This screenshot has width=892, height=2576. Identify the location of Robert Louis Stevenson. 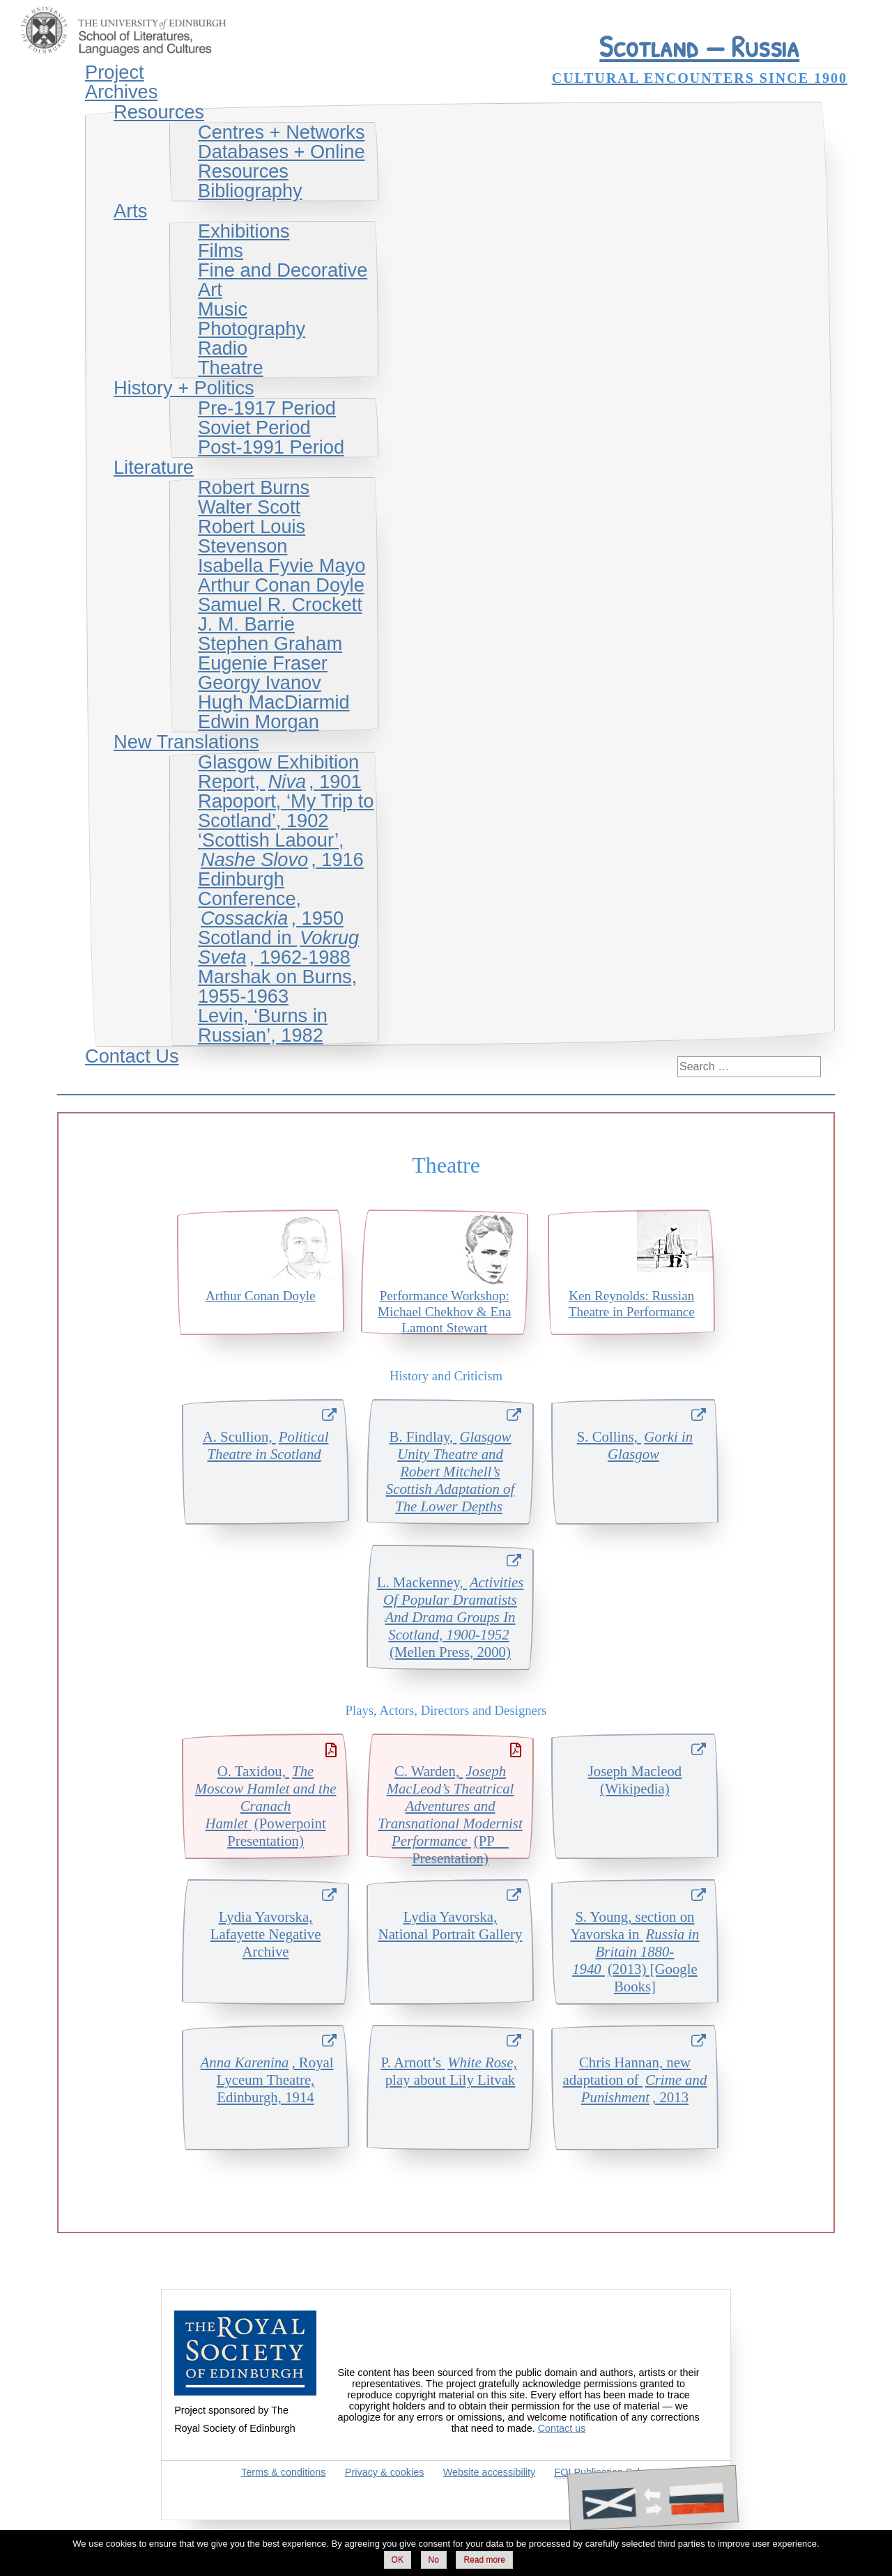
(251, 536).